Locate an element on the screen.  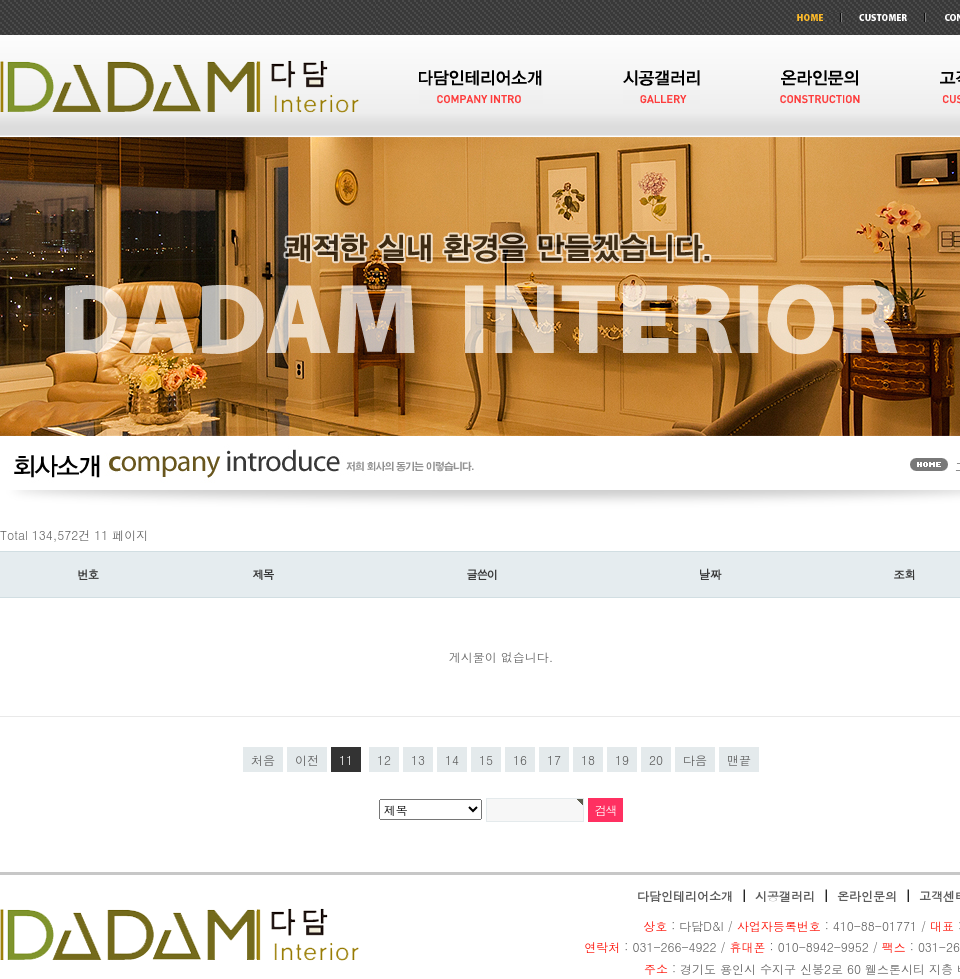
13 is located at coordinates (418, 759).